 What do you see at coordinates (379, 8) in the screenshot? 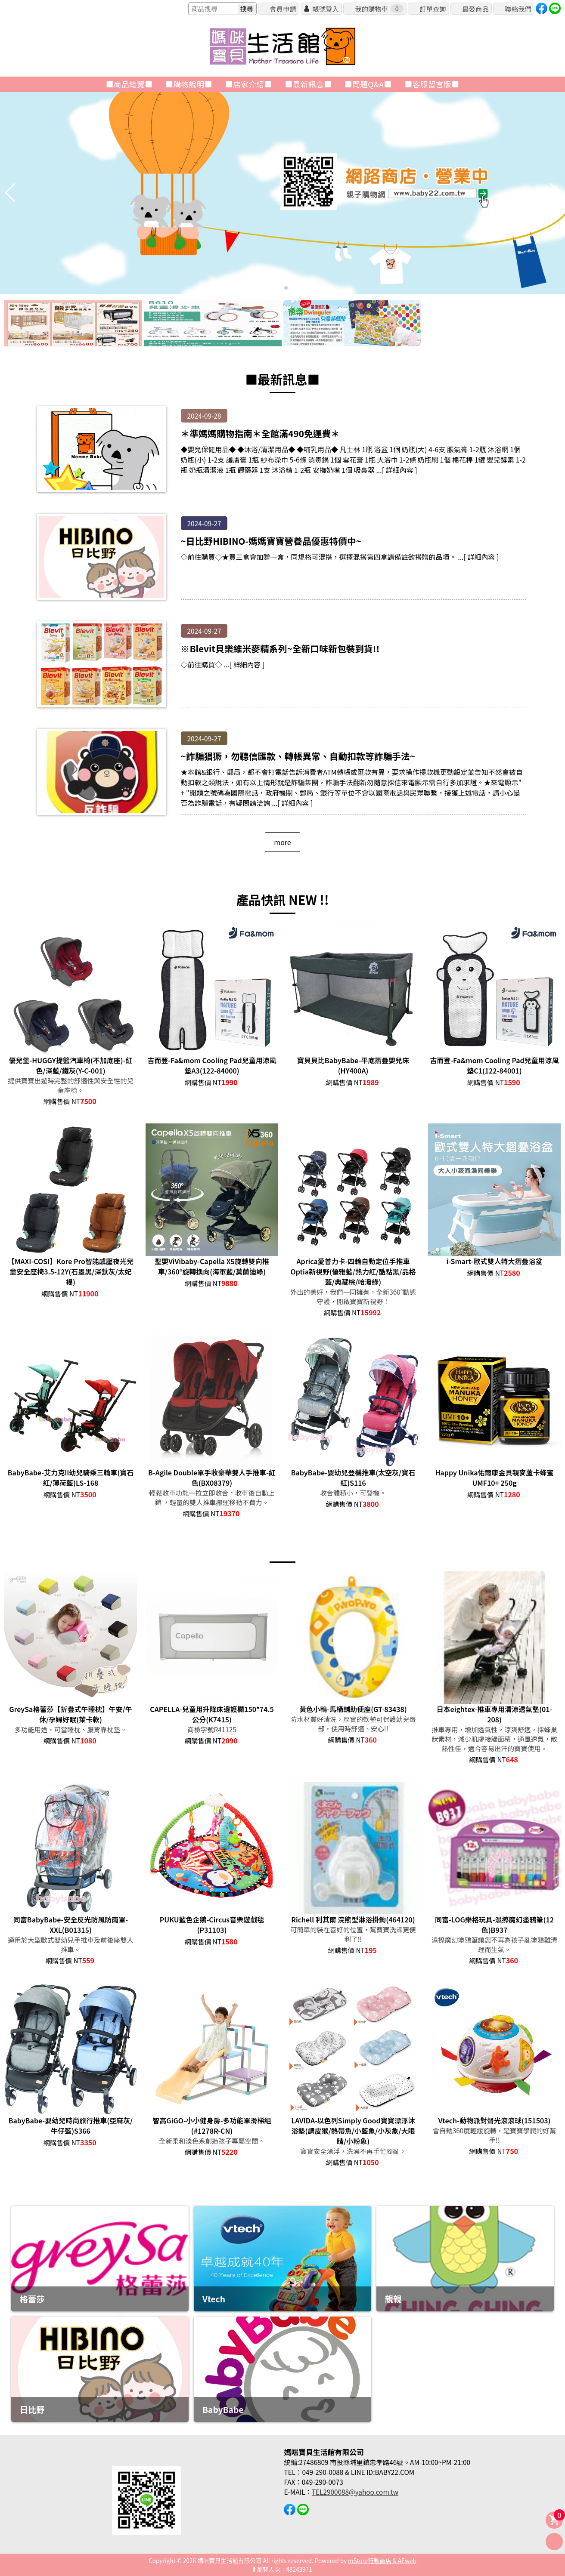
I see `我的購物車` at bounding box center [379, 8].